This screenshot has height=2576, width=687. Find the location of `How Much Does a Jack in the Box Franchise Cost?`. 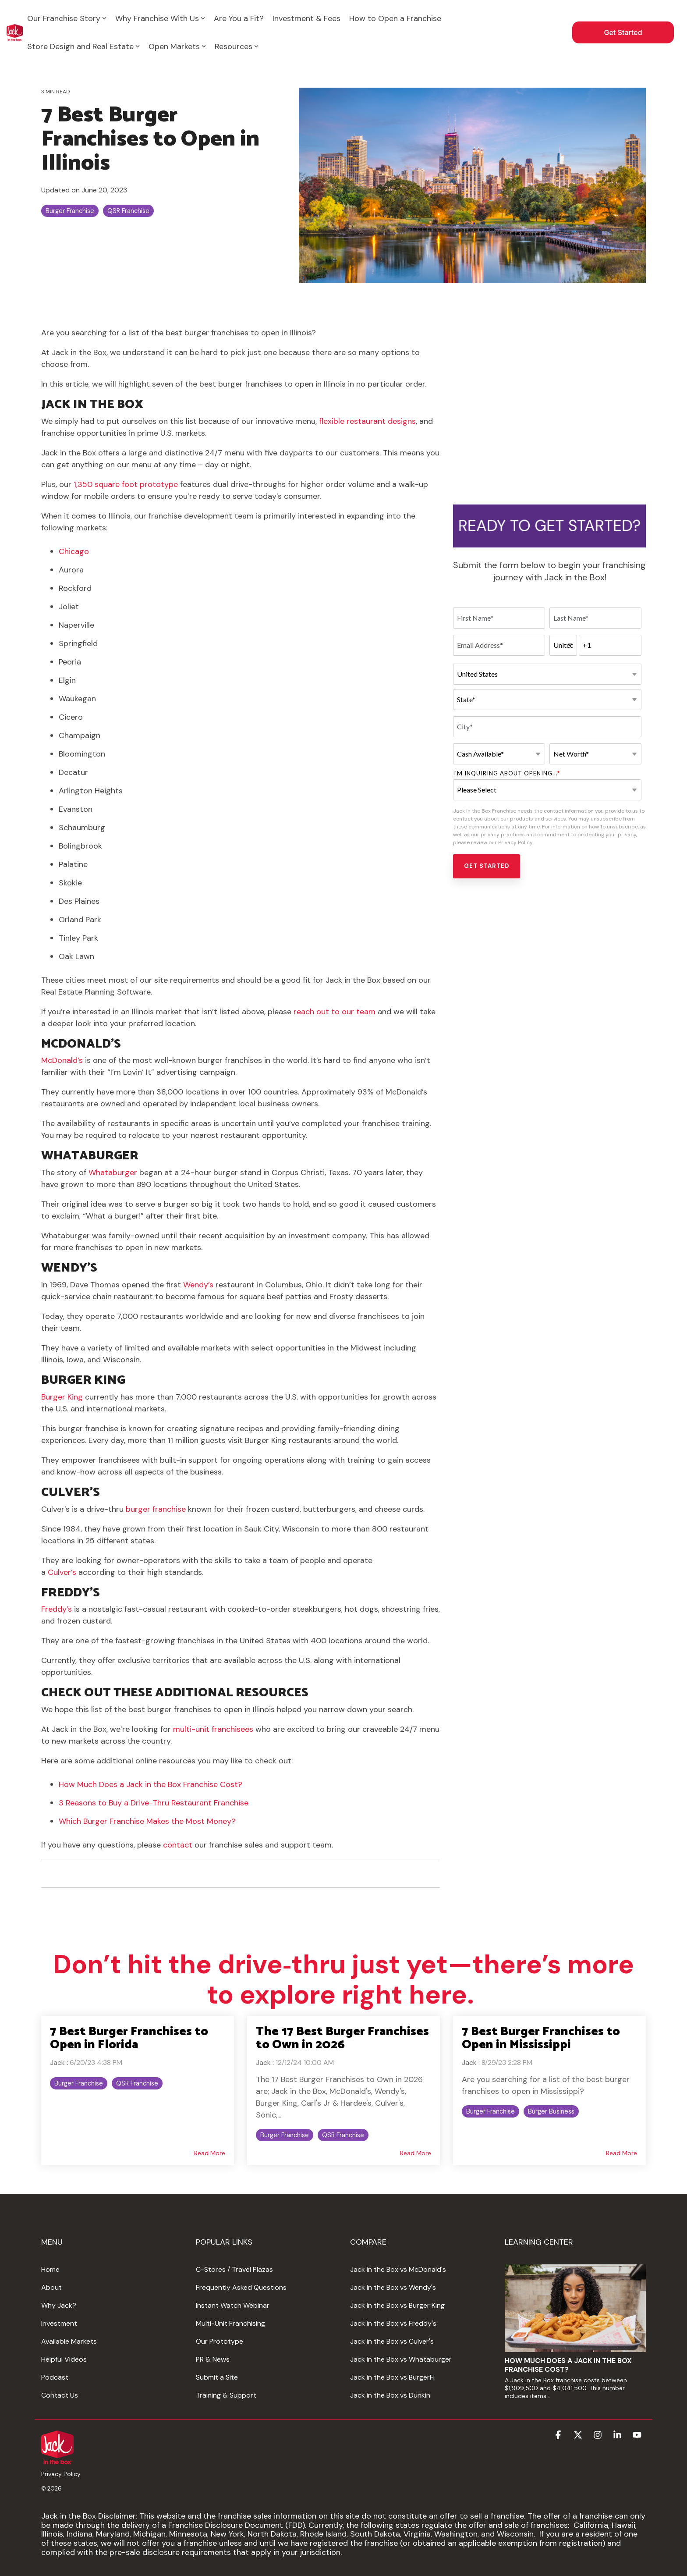

How Much Does a Jack in the Box Franchise Cost? is located at coordinates (150, 1784).